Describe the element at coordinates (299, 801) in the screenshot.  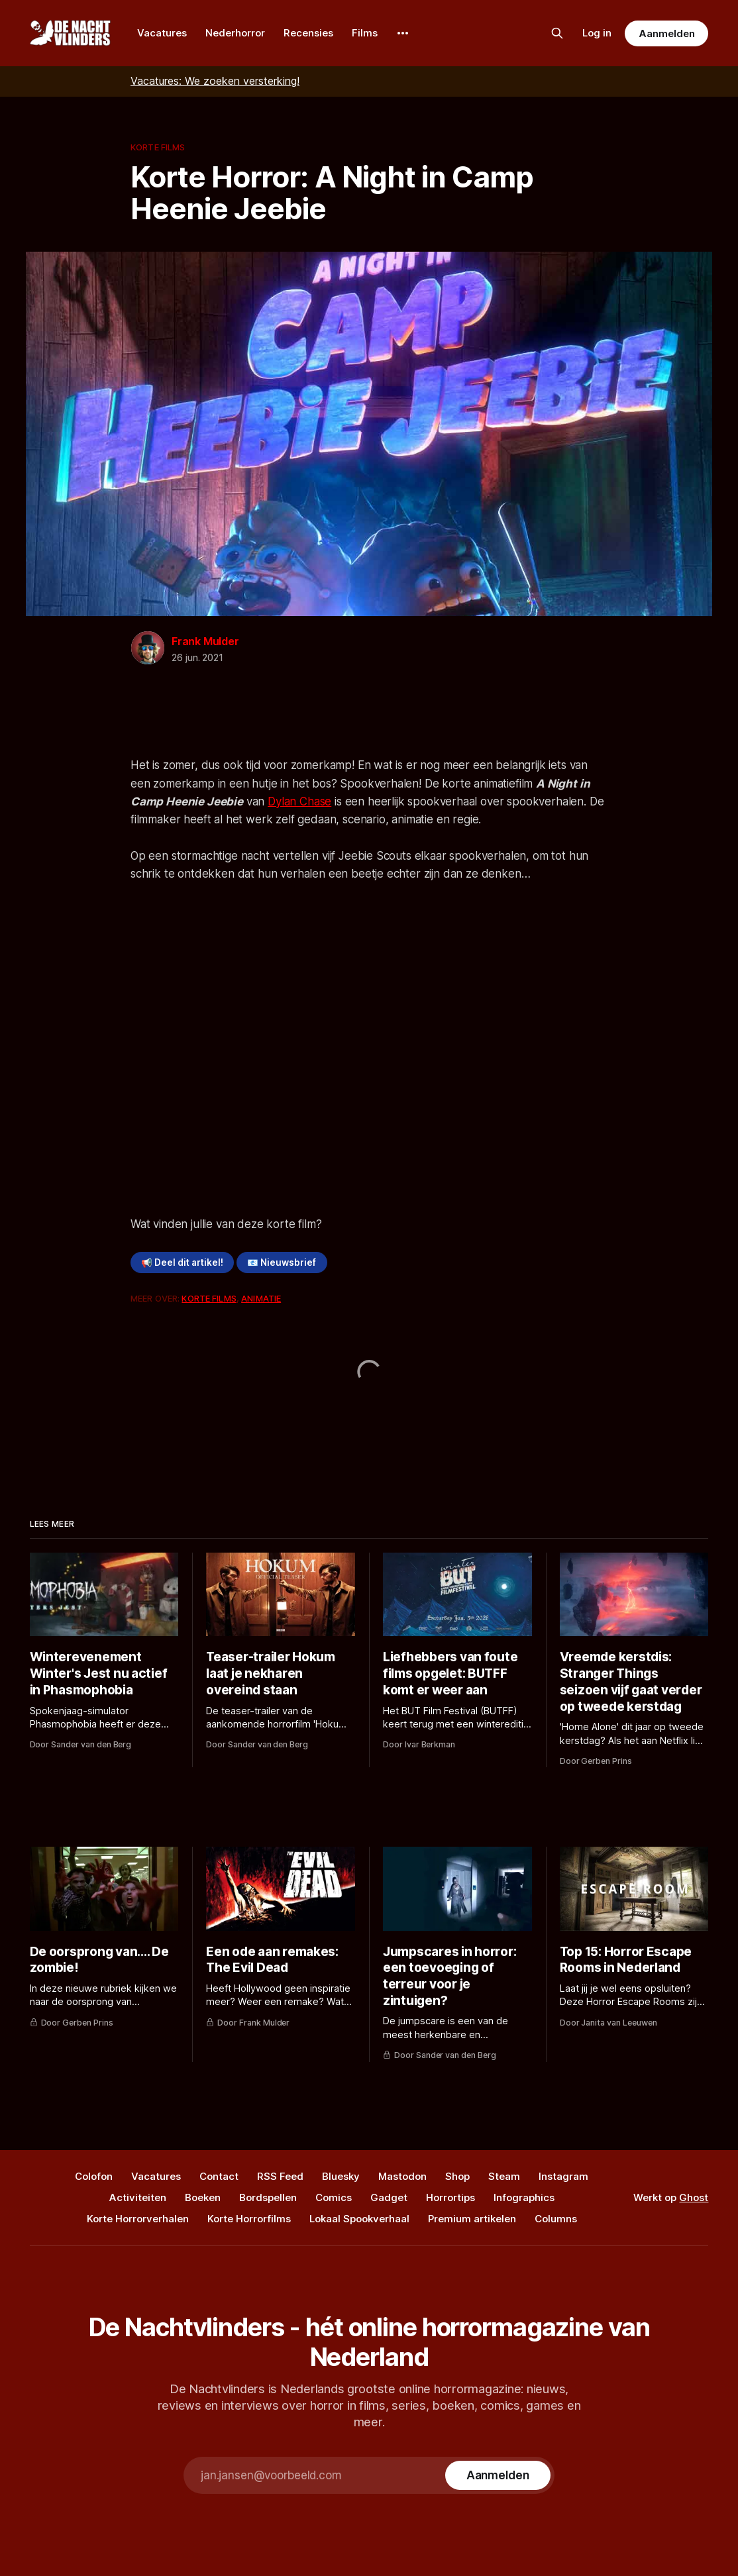
I see `Dylan Chase` at that location.